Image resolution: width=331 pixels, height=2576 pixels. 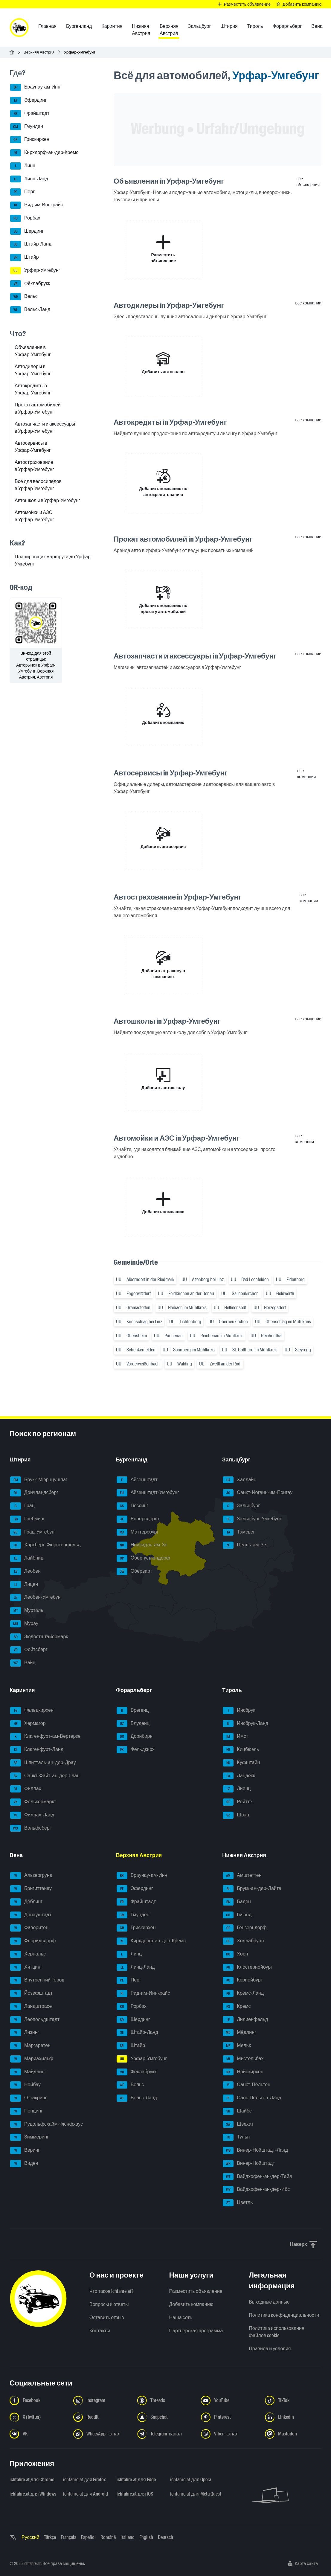 I want to click on Фрайштадт, so click(x=29, y=113).